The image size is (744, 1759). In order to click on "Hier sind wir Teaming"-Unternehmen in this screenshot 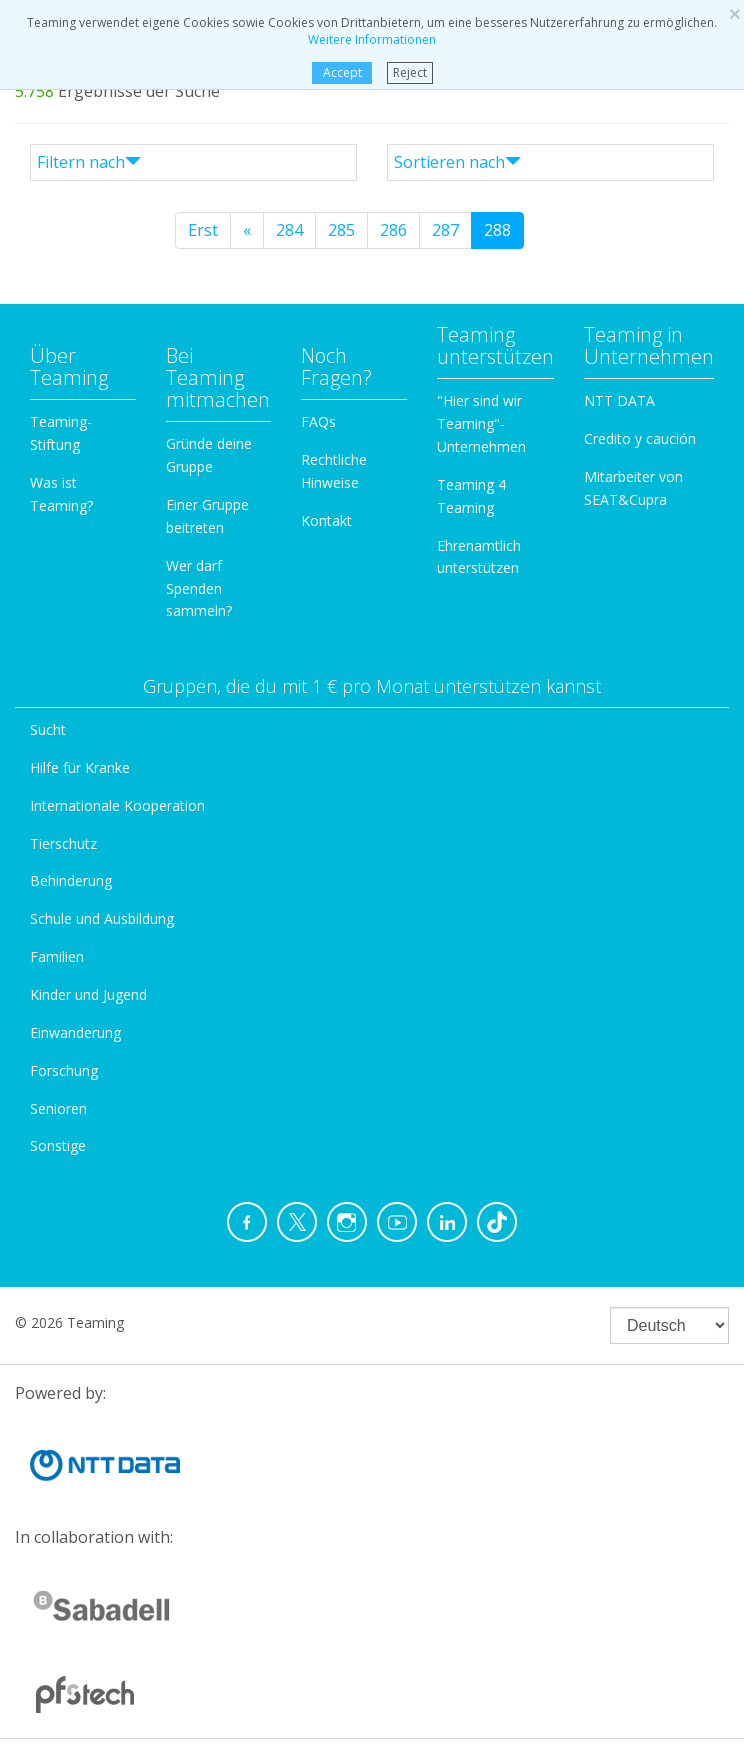, I will do `click(481, 423)`.